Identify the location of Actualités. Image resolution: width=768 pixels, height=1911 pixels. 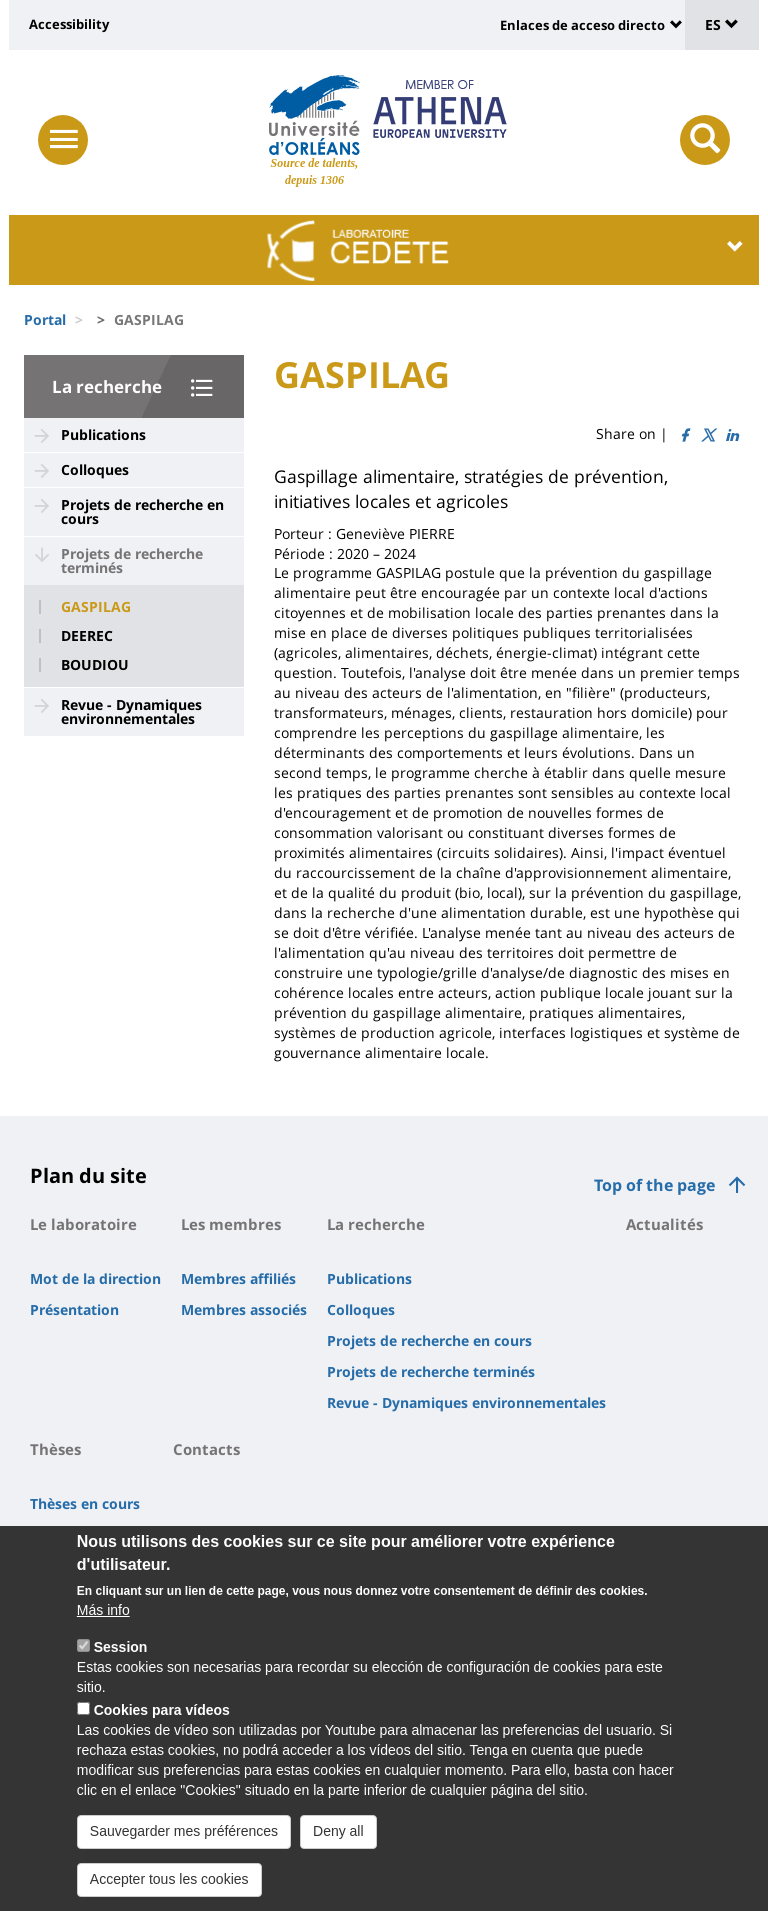
(664, 1224).